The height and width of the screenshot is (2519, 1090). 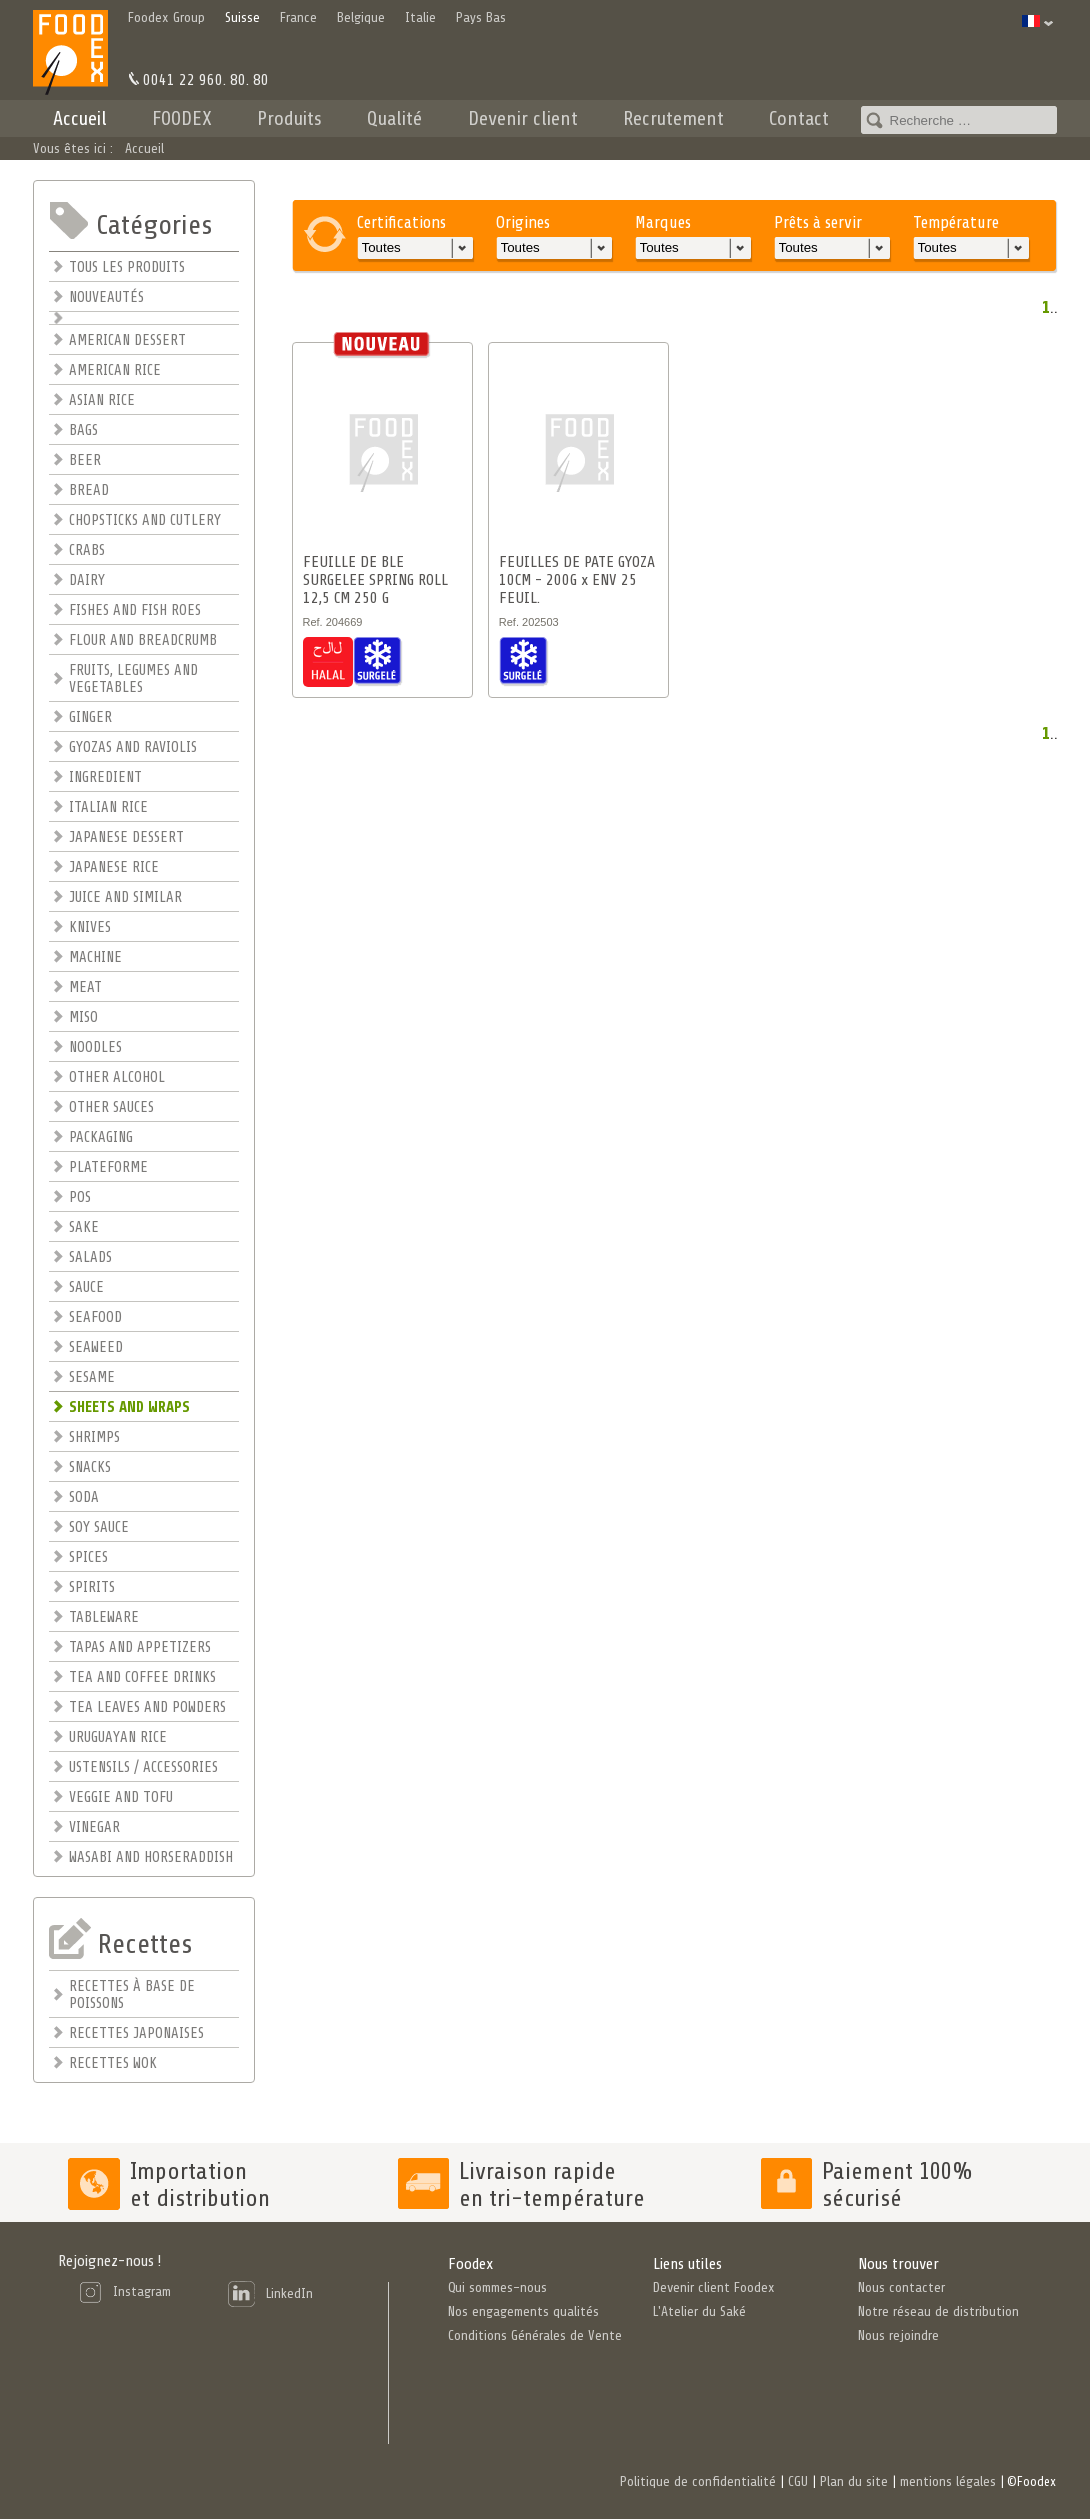 I want to click on Qualité, so click(x=394, y=118).